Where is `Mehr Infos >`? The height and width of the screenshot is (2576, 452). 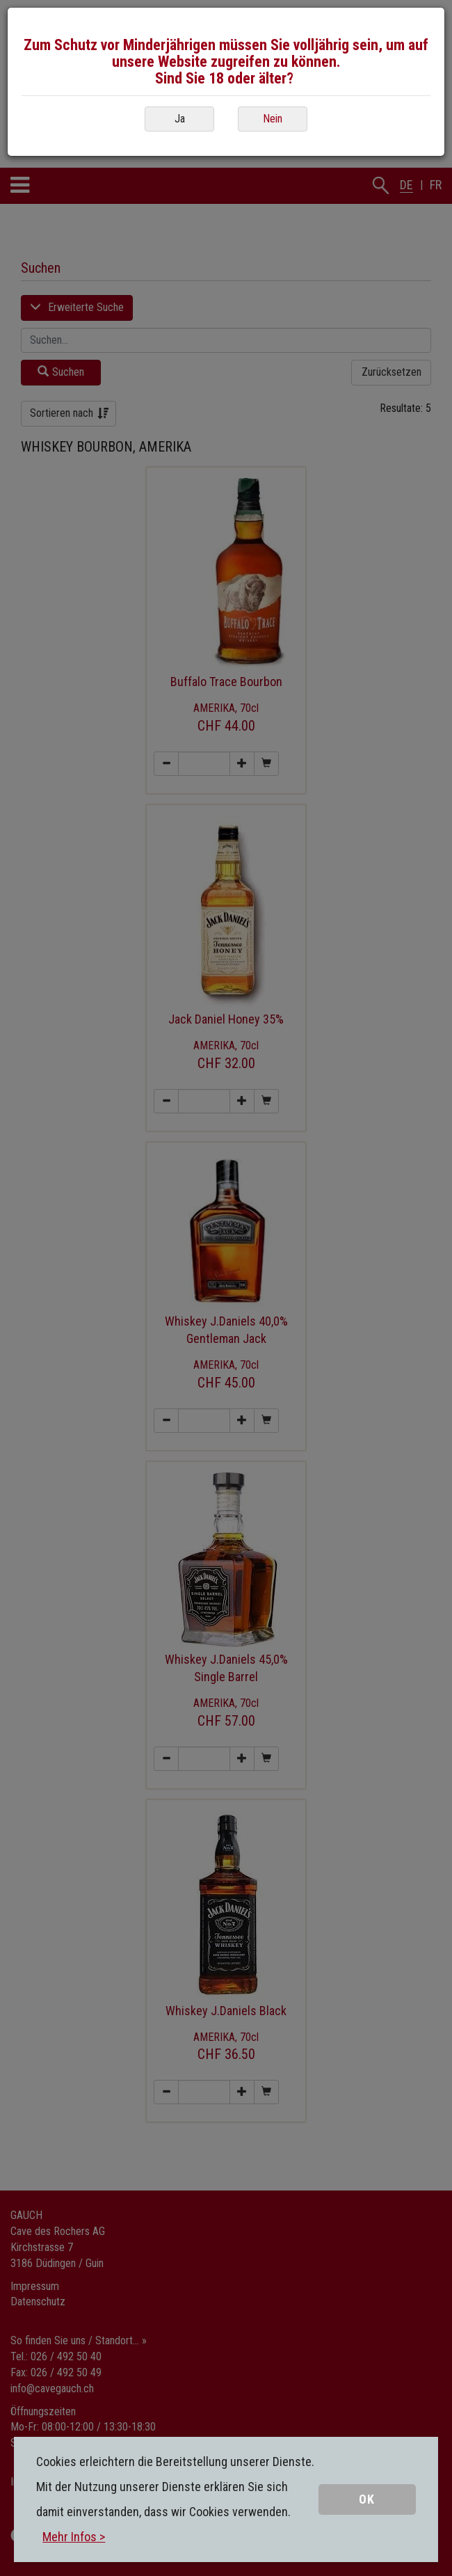 Mehr Infos > is located at coordinates (73, 2536).